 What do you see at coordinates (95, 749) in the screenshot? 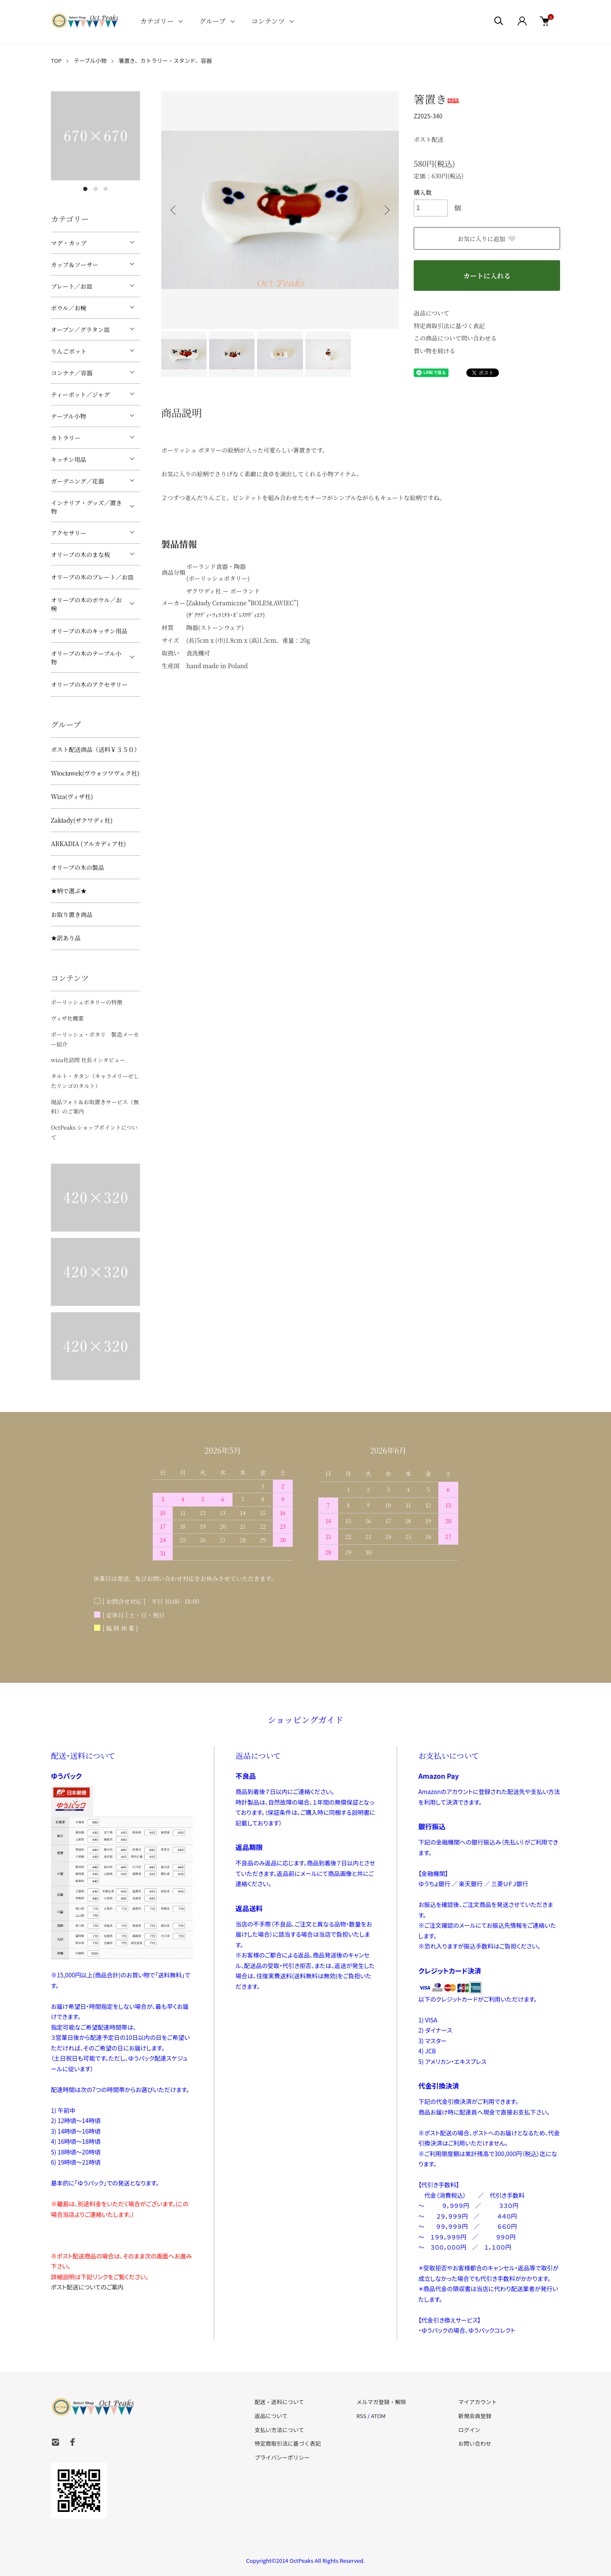
I see `ポスト配送商品（送料￥３５０）` at bounding box center [95, 749].